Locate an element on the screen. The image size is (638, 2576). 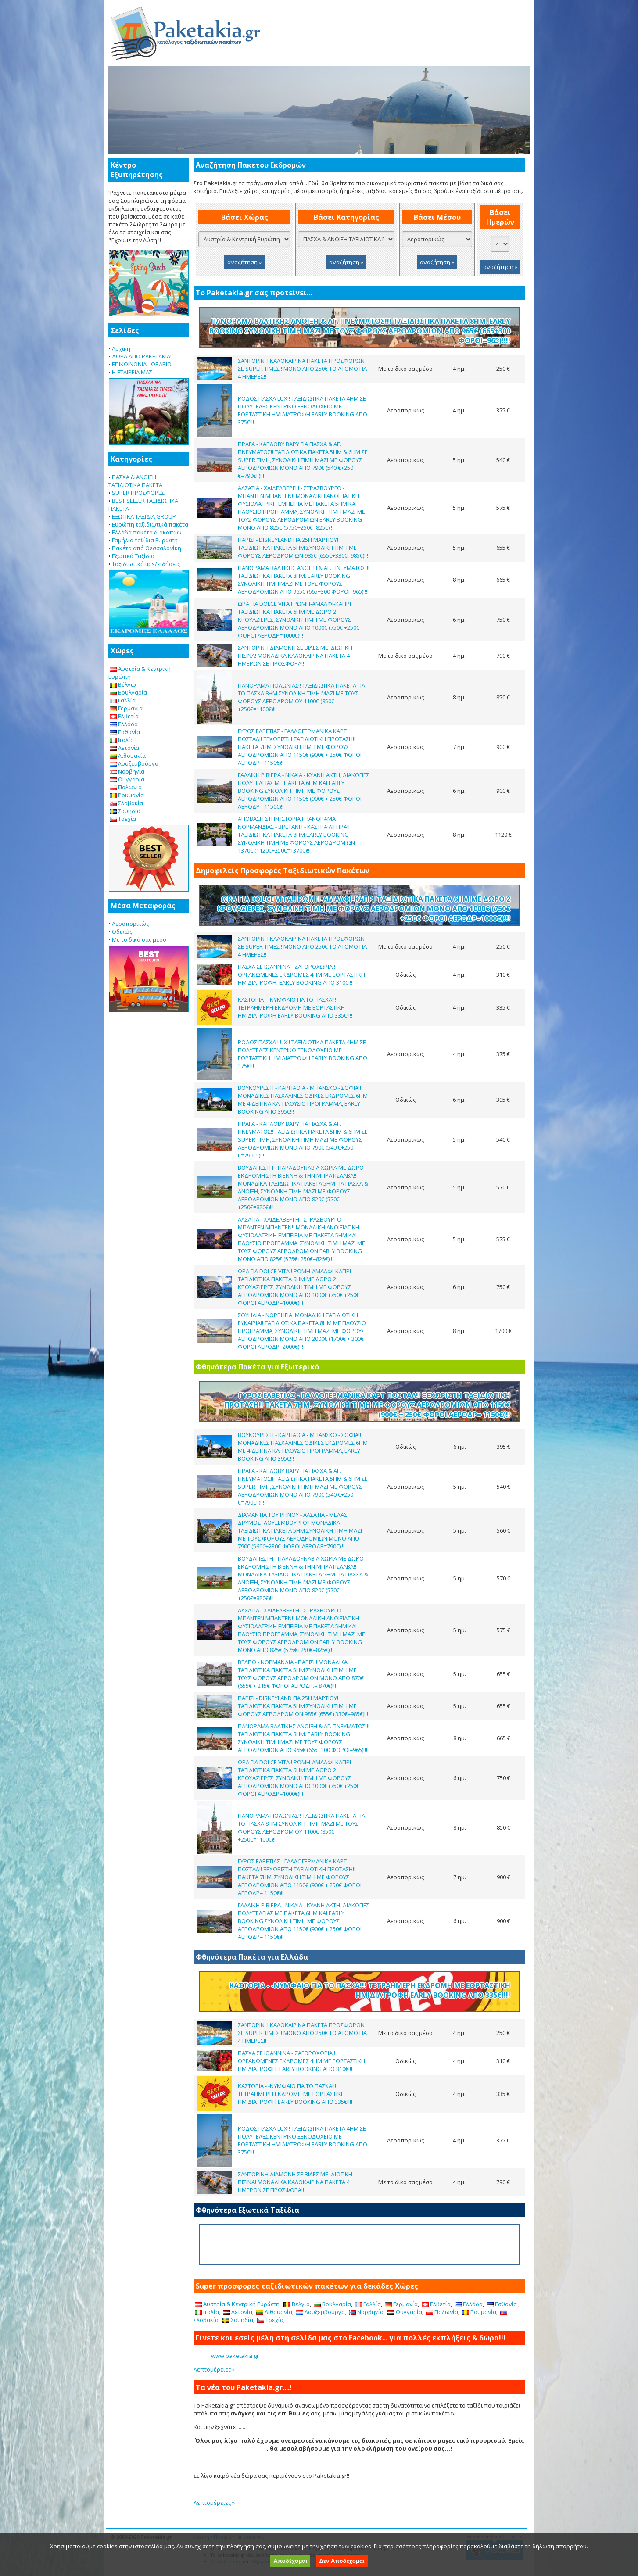
Ευρώπη ταξιδιωτικά πακέτα is located at coordinates (150, 524).